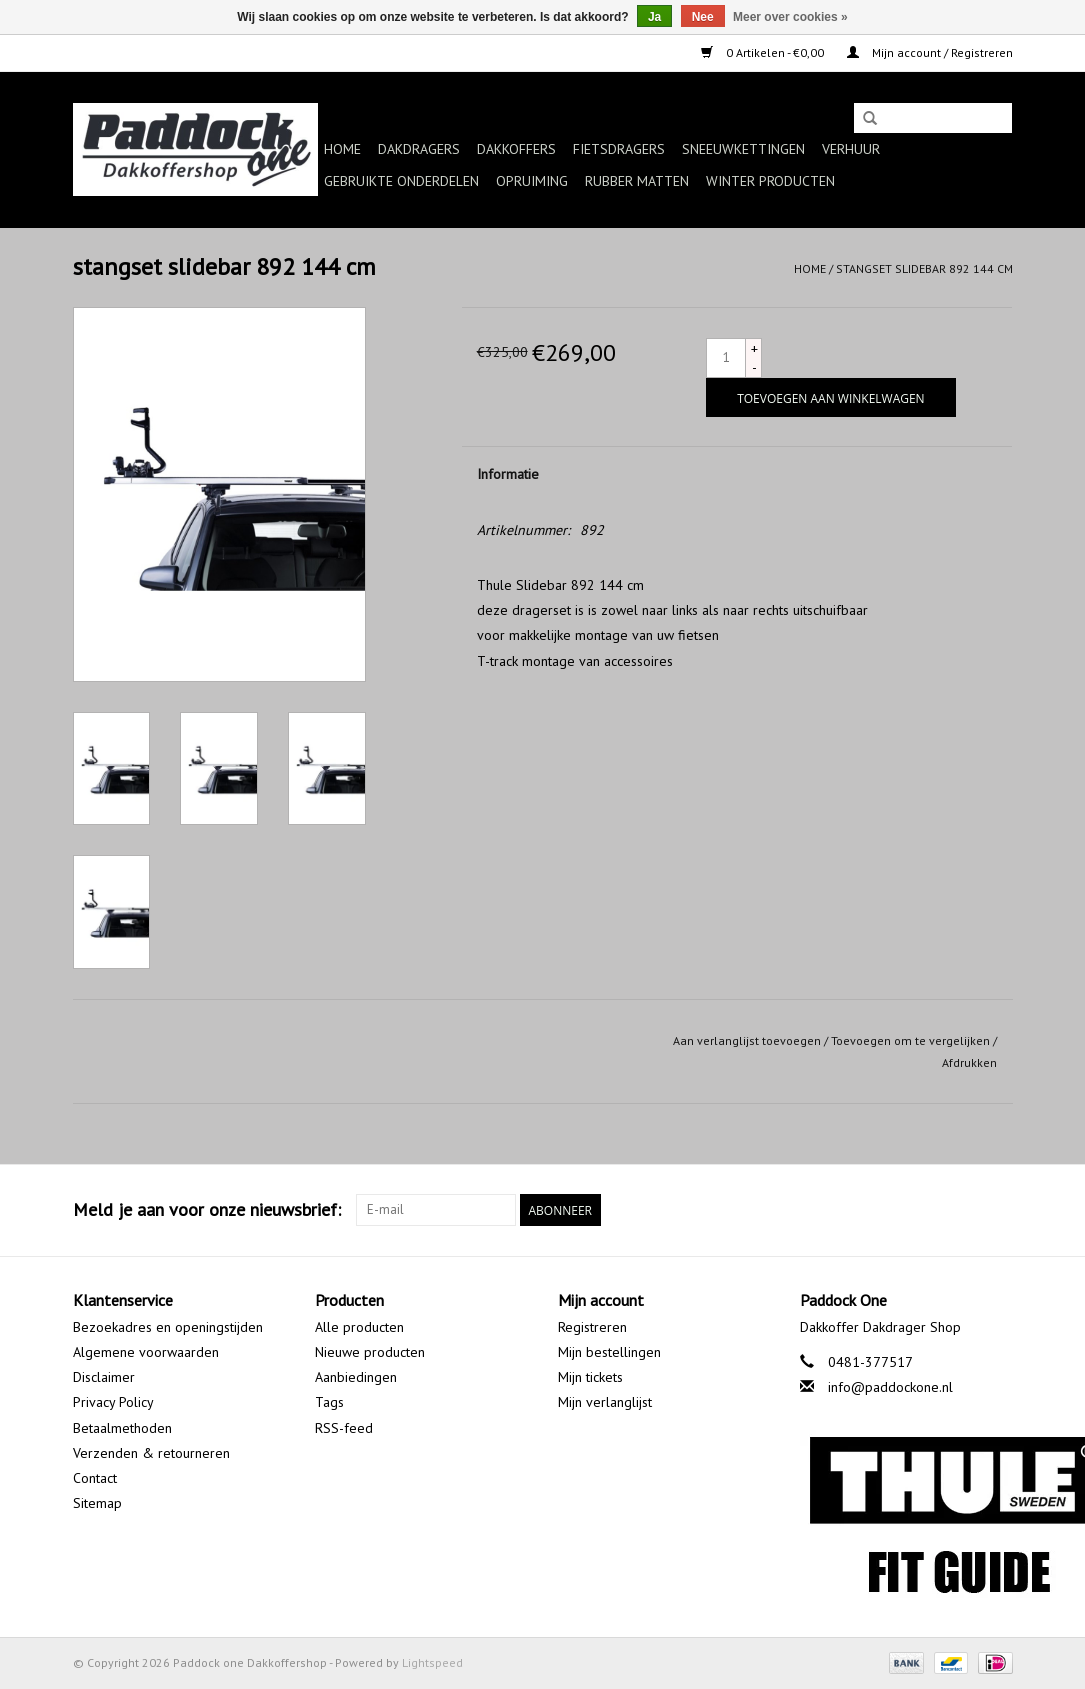 The height and width of the screenshot is (1689, 1085). I want to click on Alle producten, so click(359, 1327).